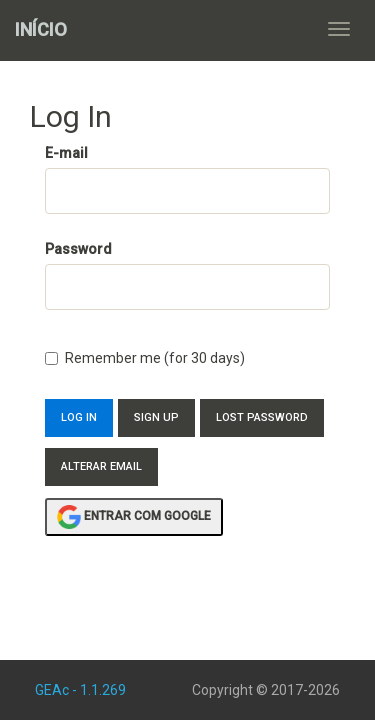  What do you see at coordinates (78, 249) in the screenshot?
I see `Password` at bounding box center [78, 249].